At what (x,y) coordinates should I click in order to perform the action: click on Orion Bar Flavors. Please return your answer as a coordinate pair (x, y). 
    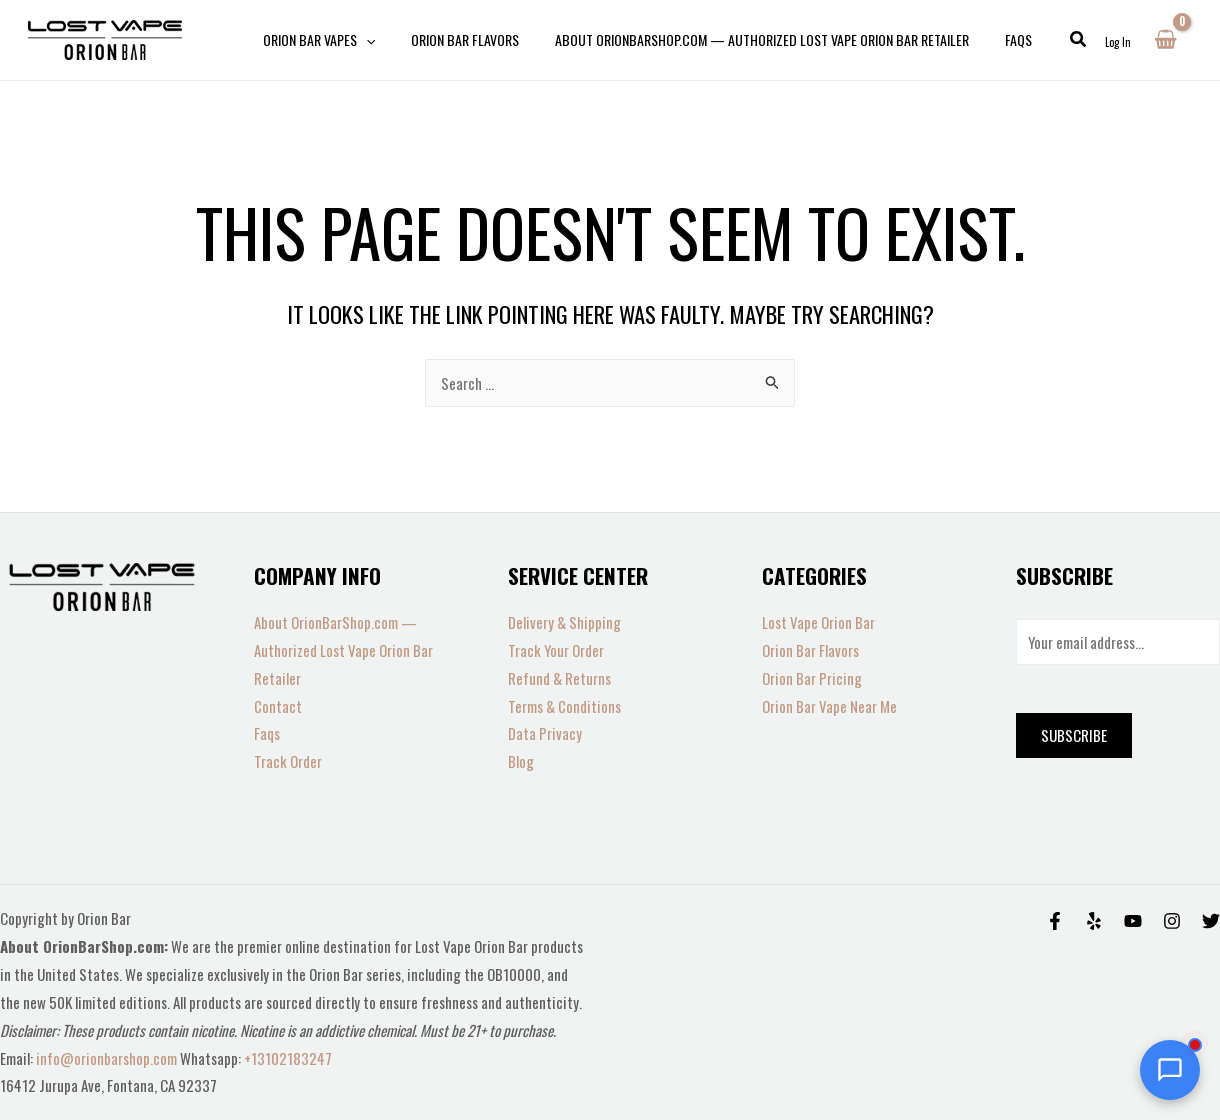
    Looking at the image, I should click on (810, 650).